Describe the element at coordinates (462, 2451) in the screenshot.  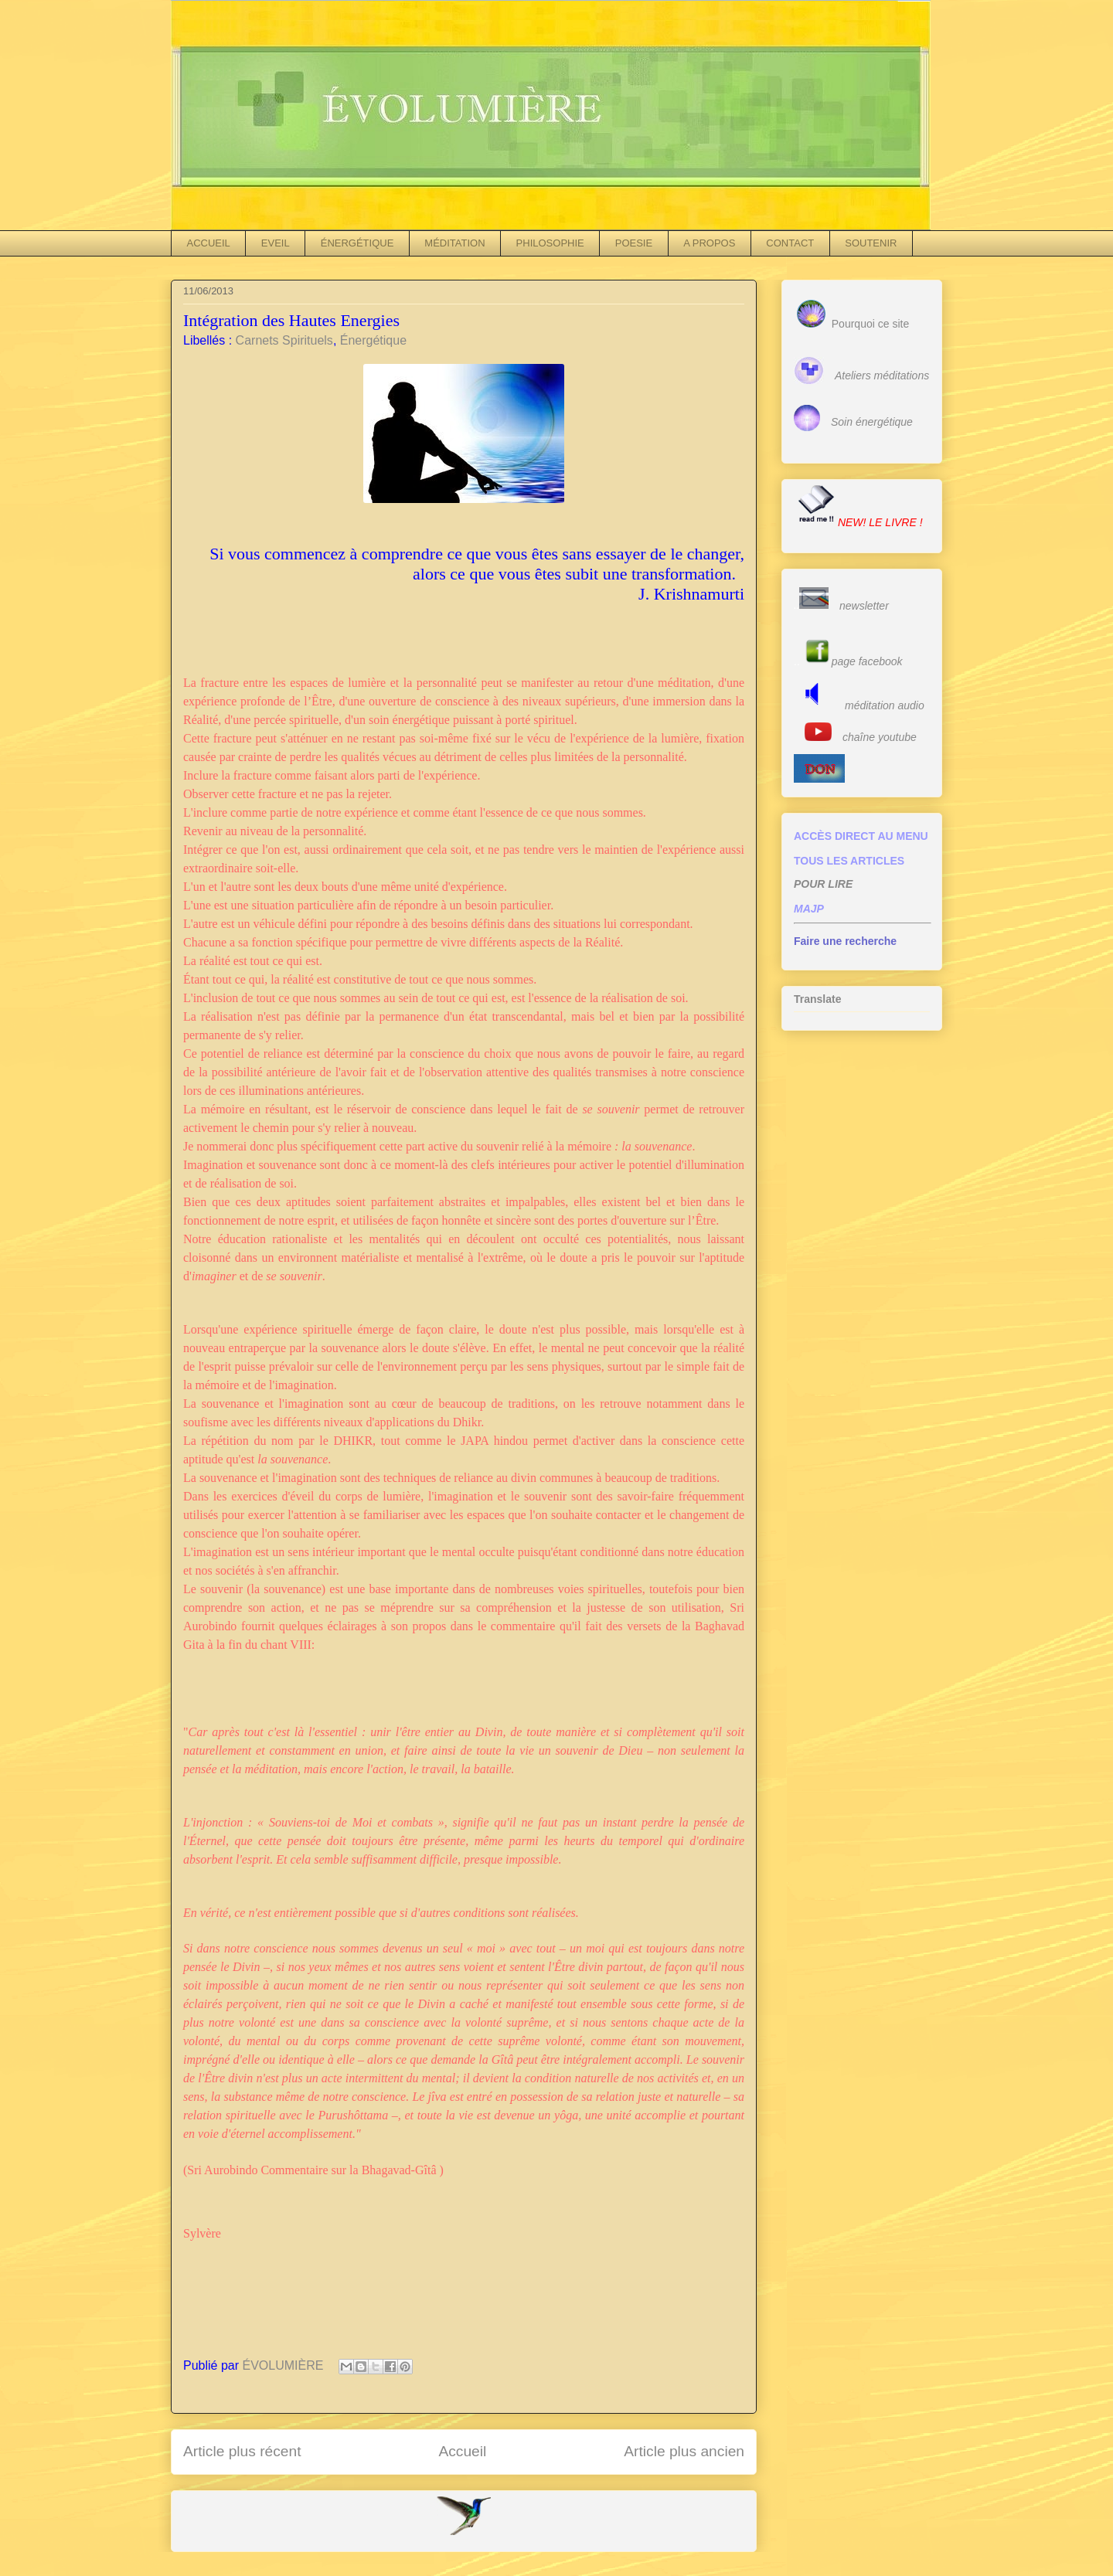
I see `Accueil` at that location.